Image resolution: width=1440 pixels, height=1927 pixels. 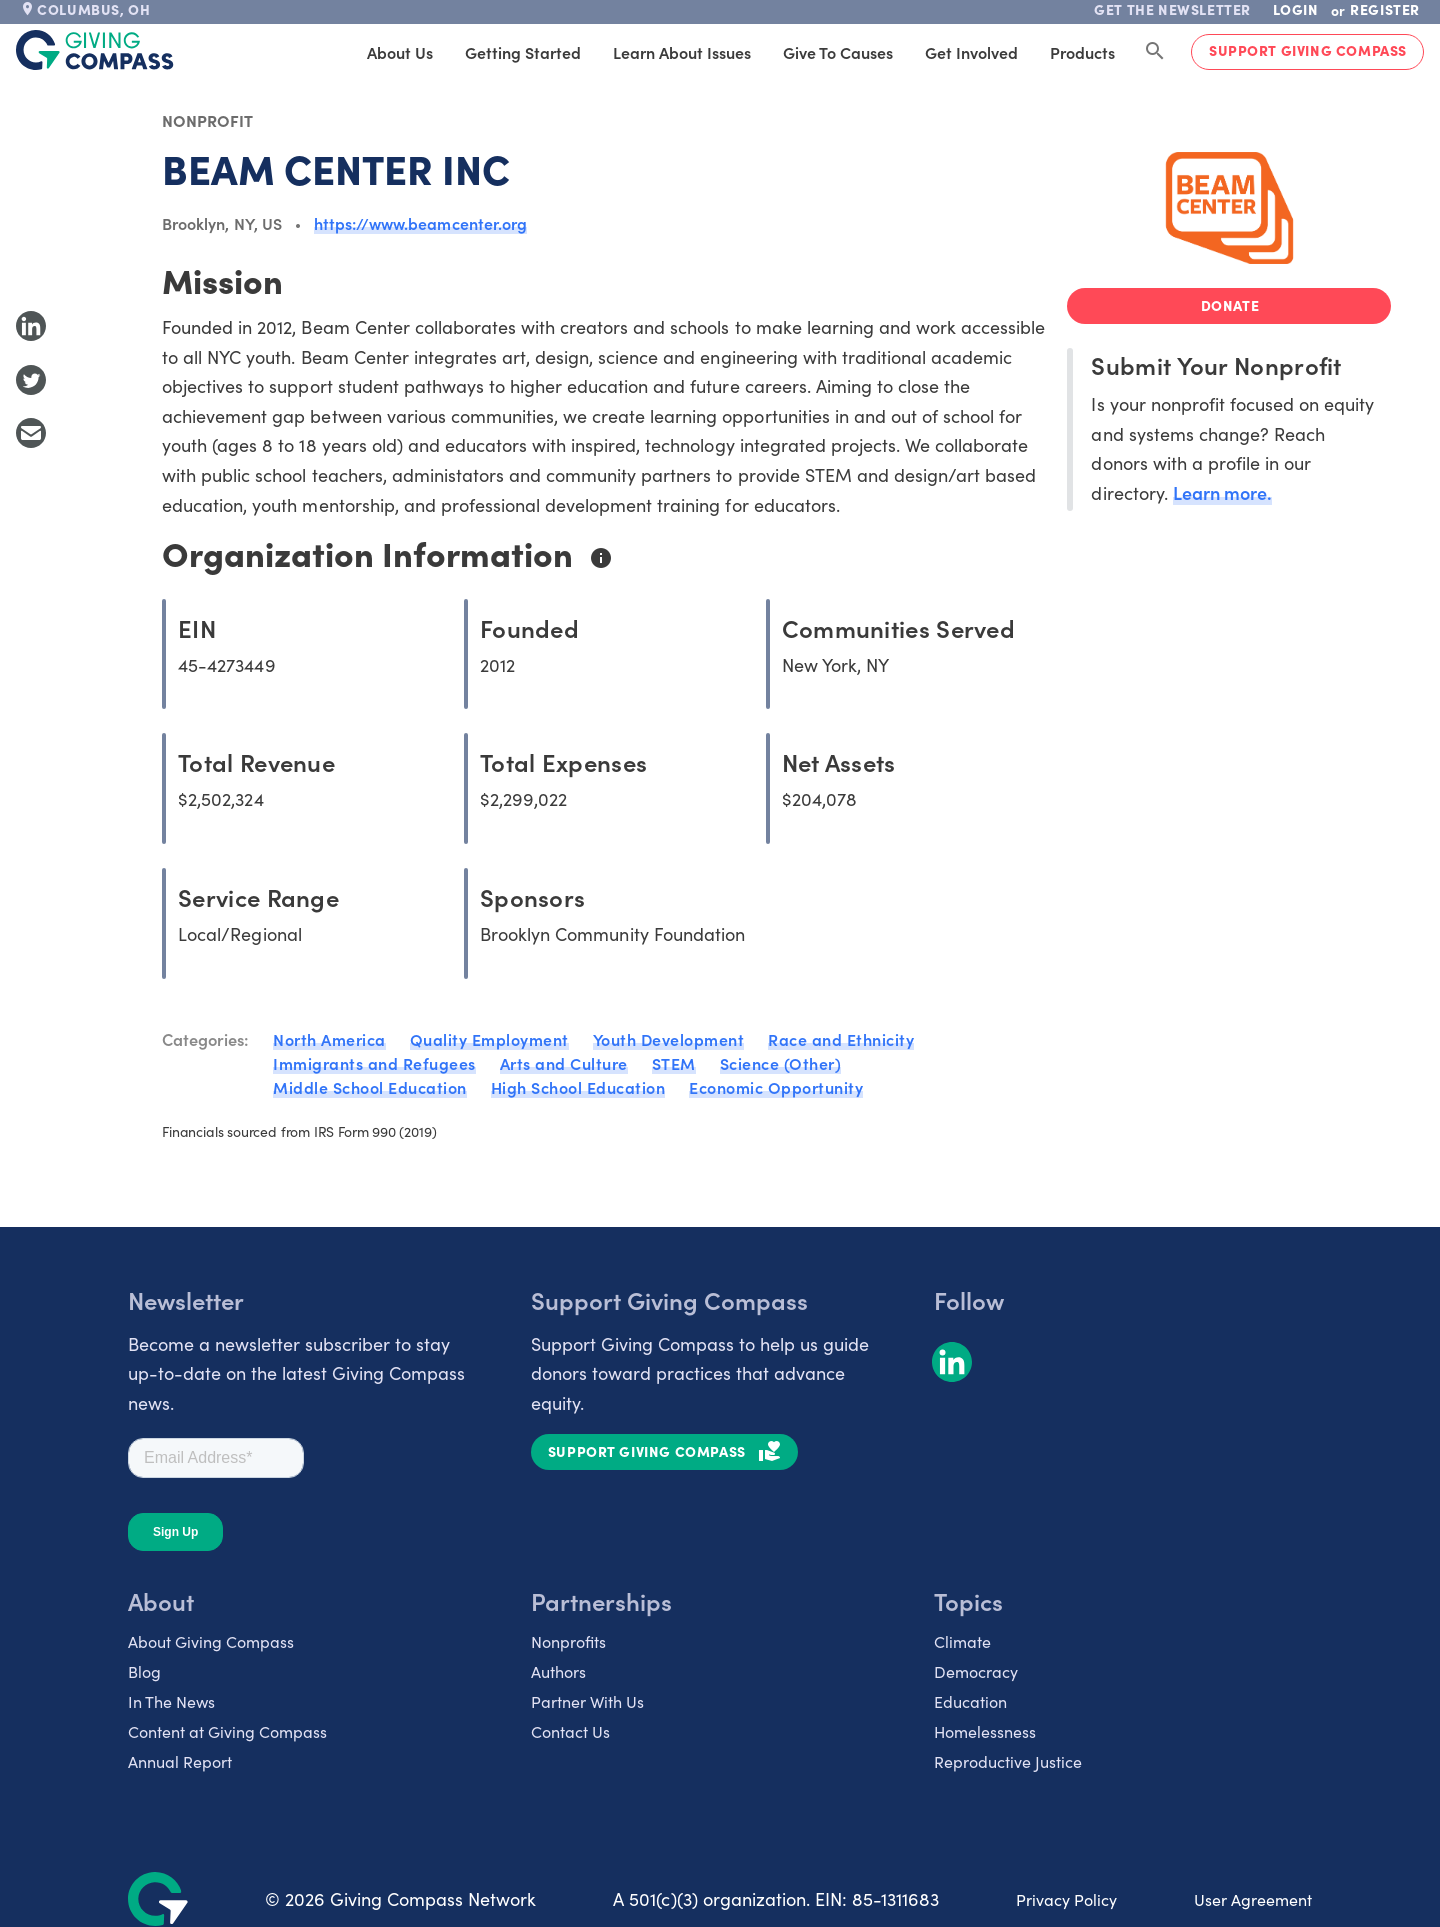 I want to click on Getting Started [tab], so click(x=523, y=52).